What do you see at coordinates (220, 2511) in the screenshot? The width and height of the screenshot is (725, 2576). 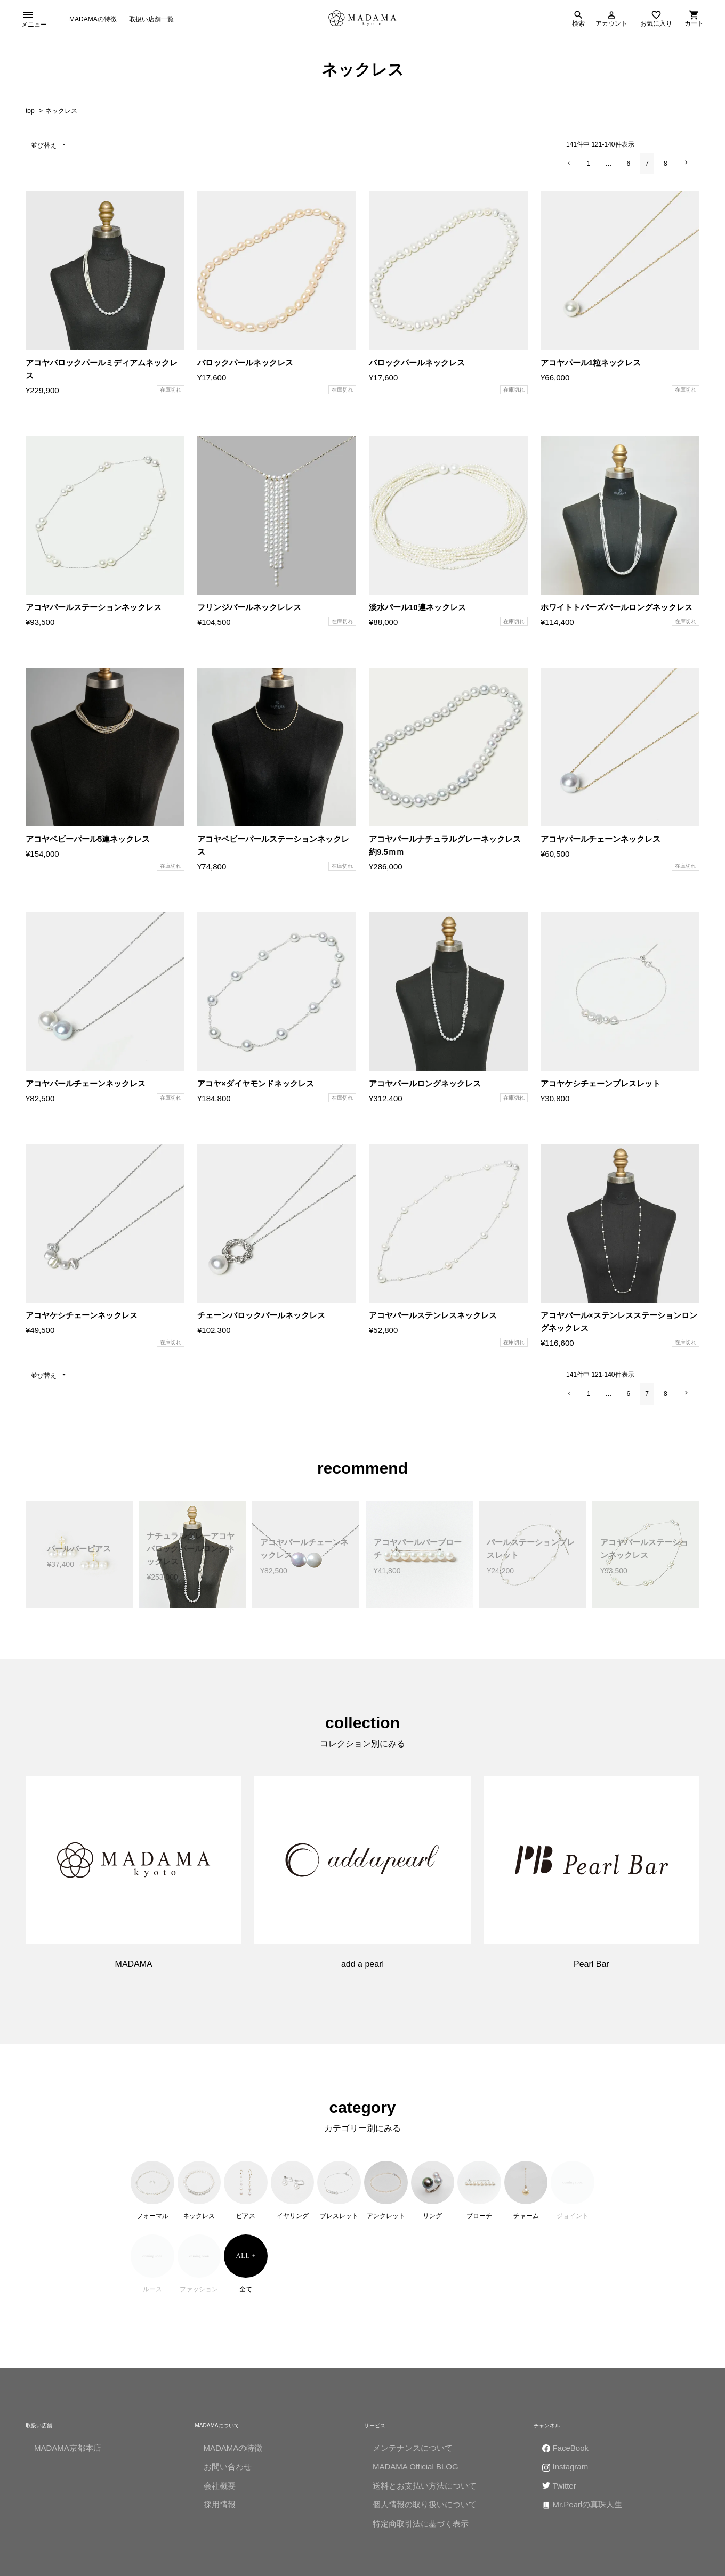 I see `採用情報` at bounding box center [220, 2511].